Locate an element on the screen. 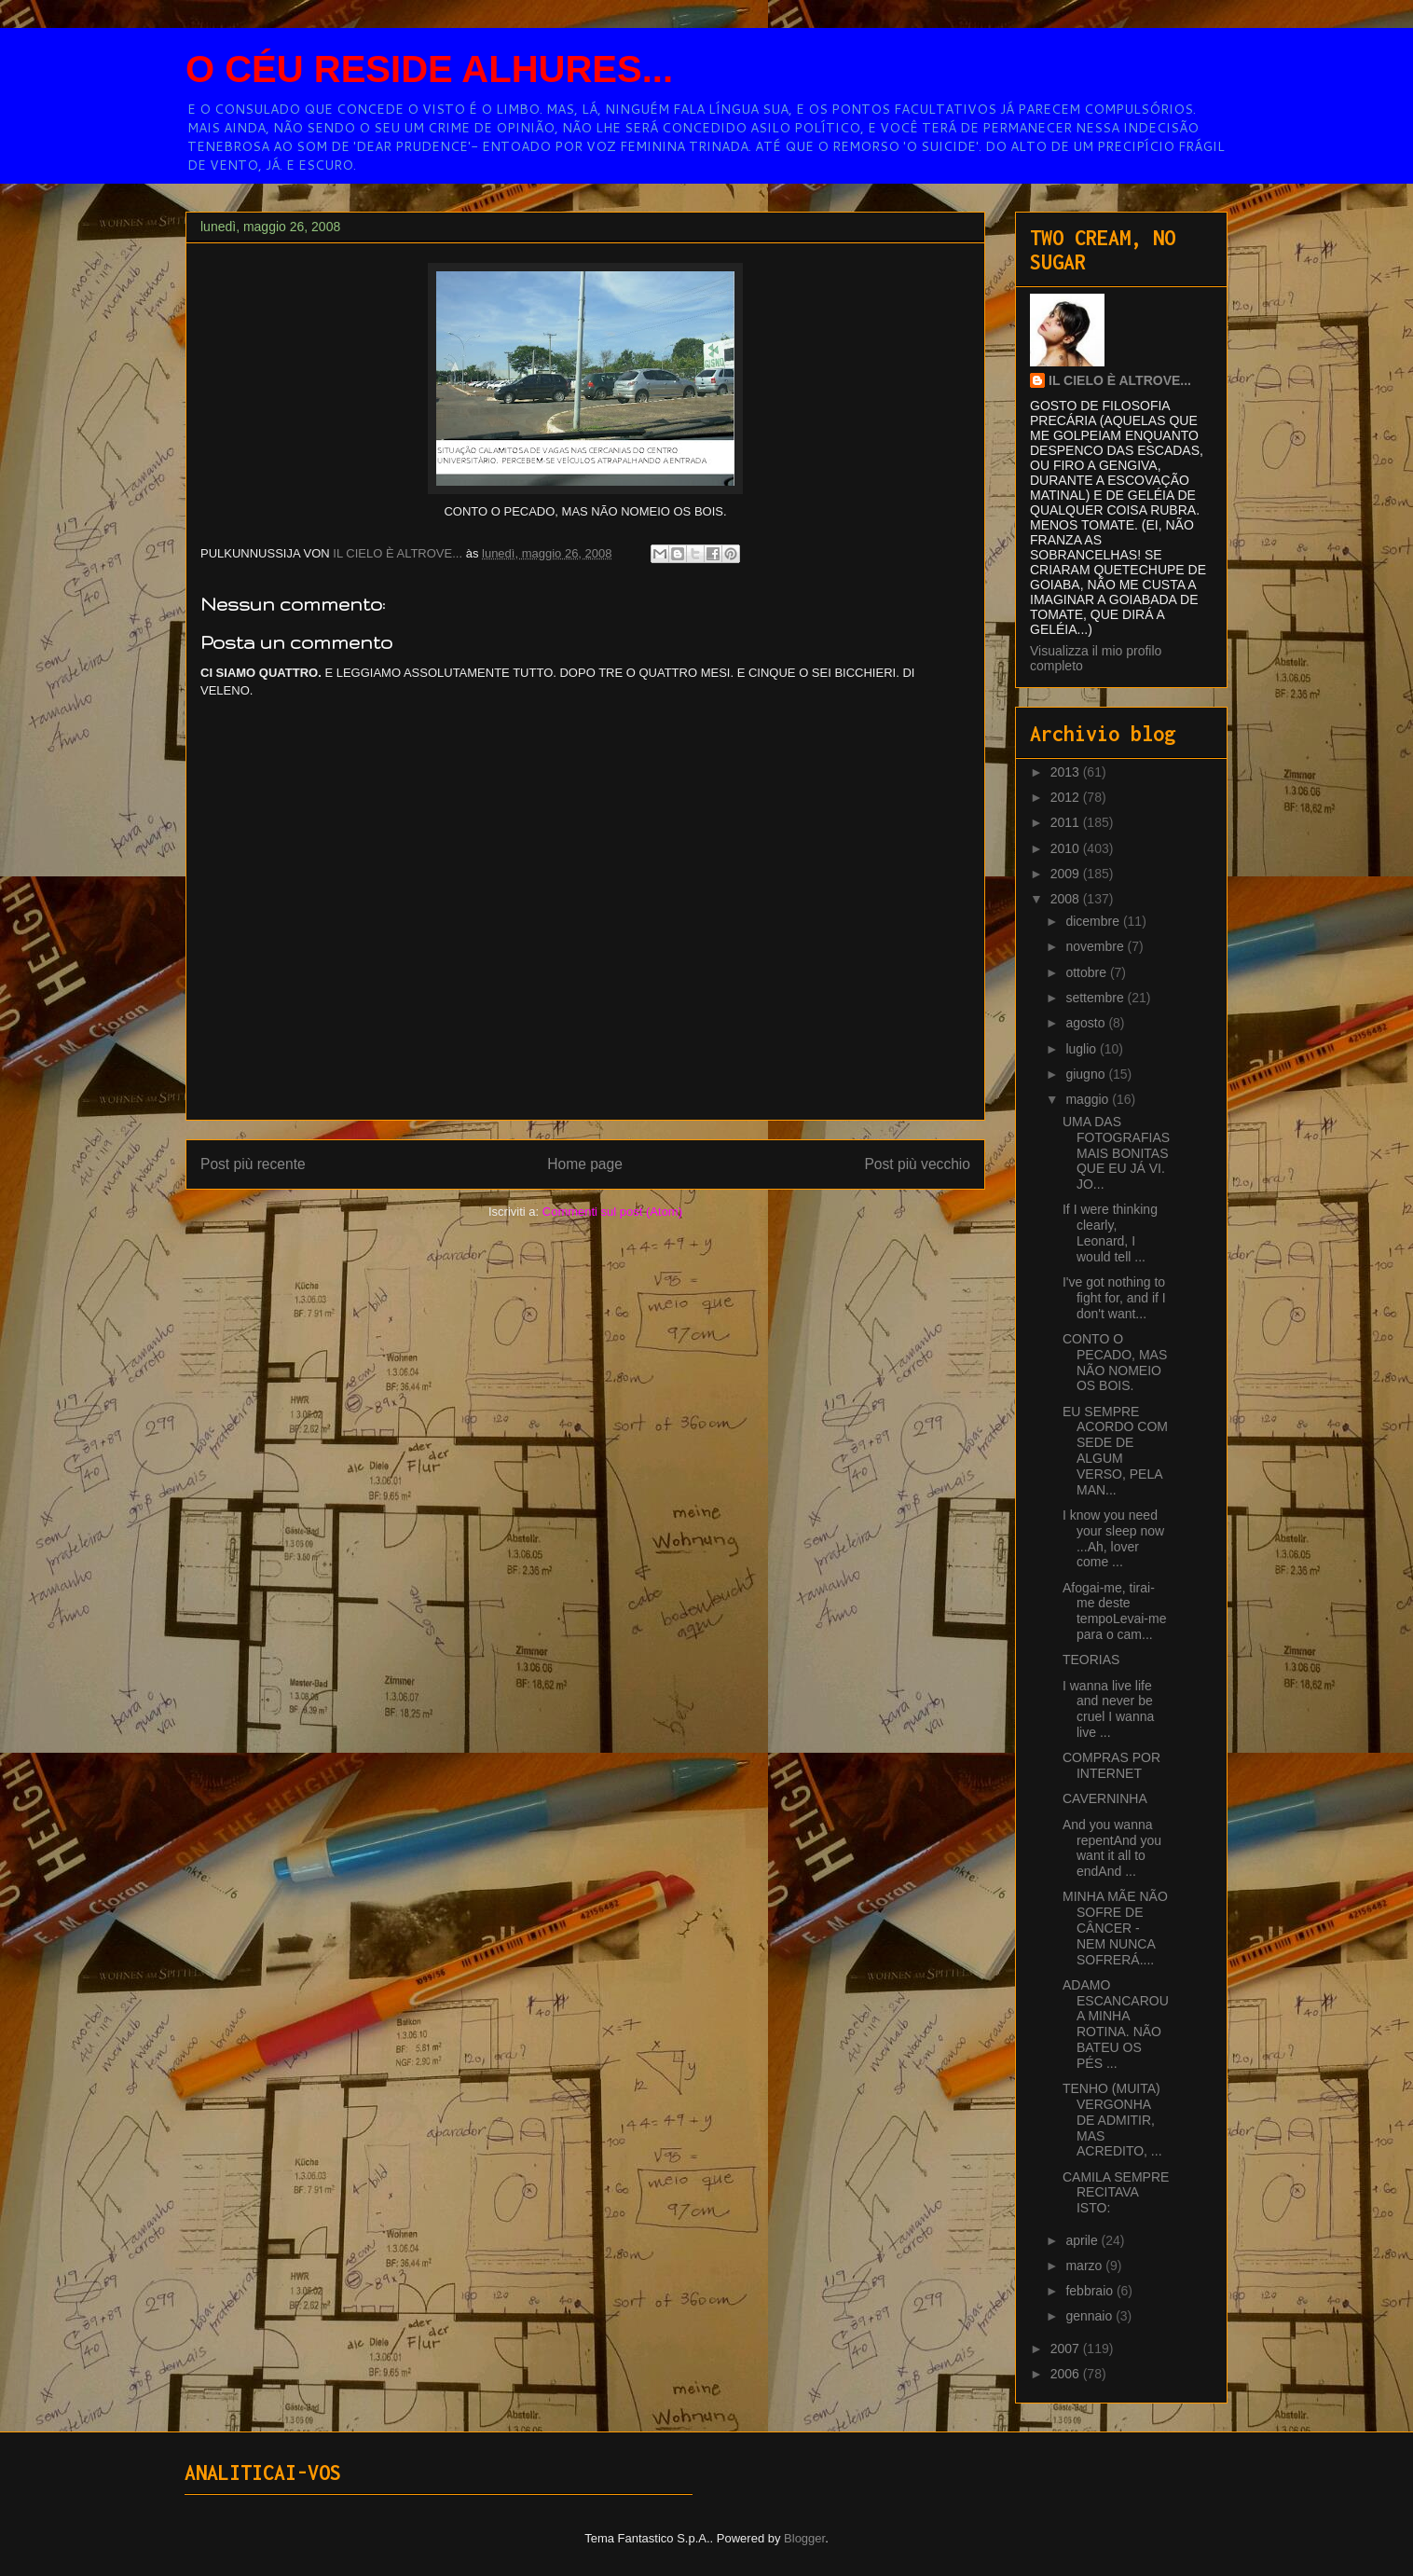 The width and height of the screenshot is (1413, 2576). ottobre is located at coordinates (1087, 972).